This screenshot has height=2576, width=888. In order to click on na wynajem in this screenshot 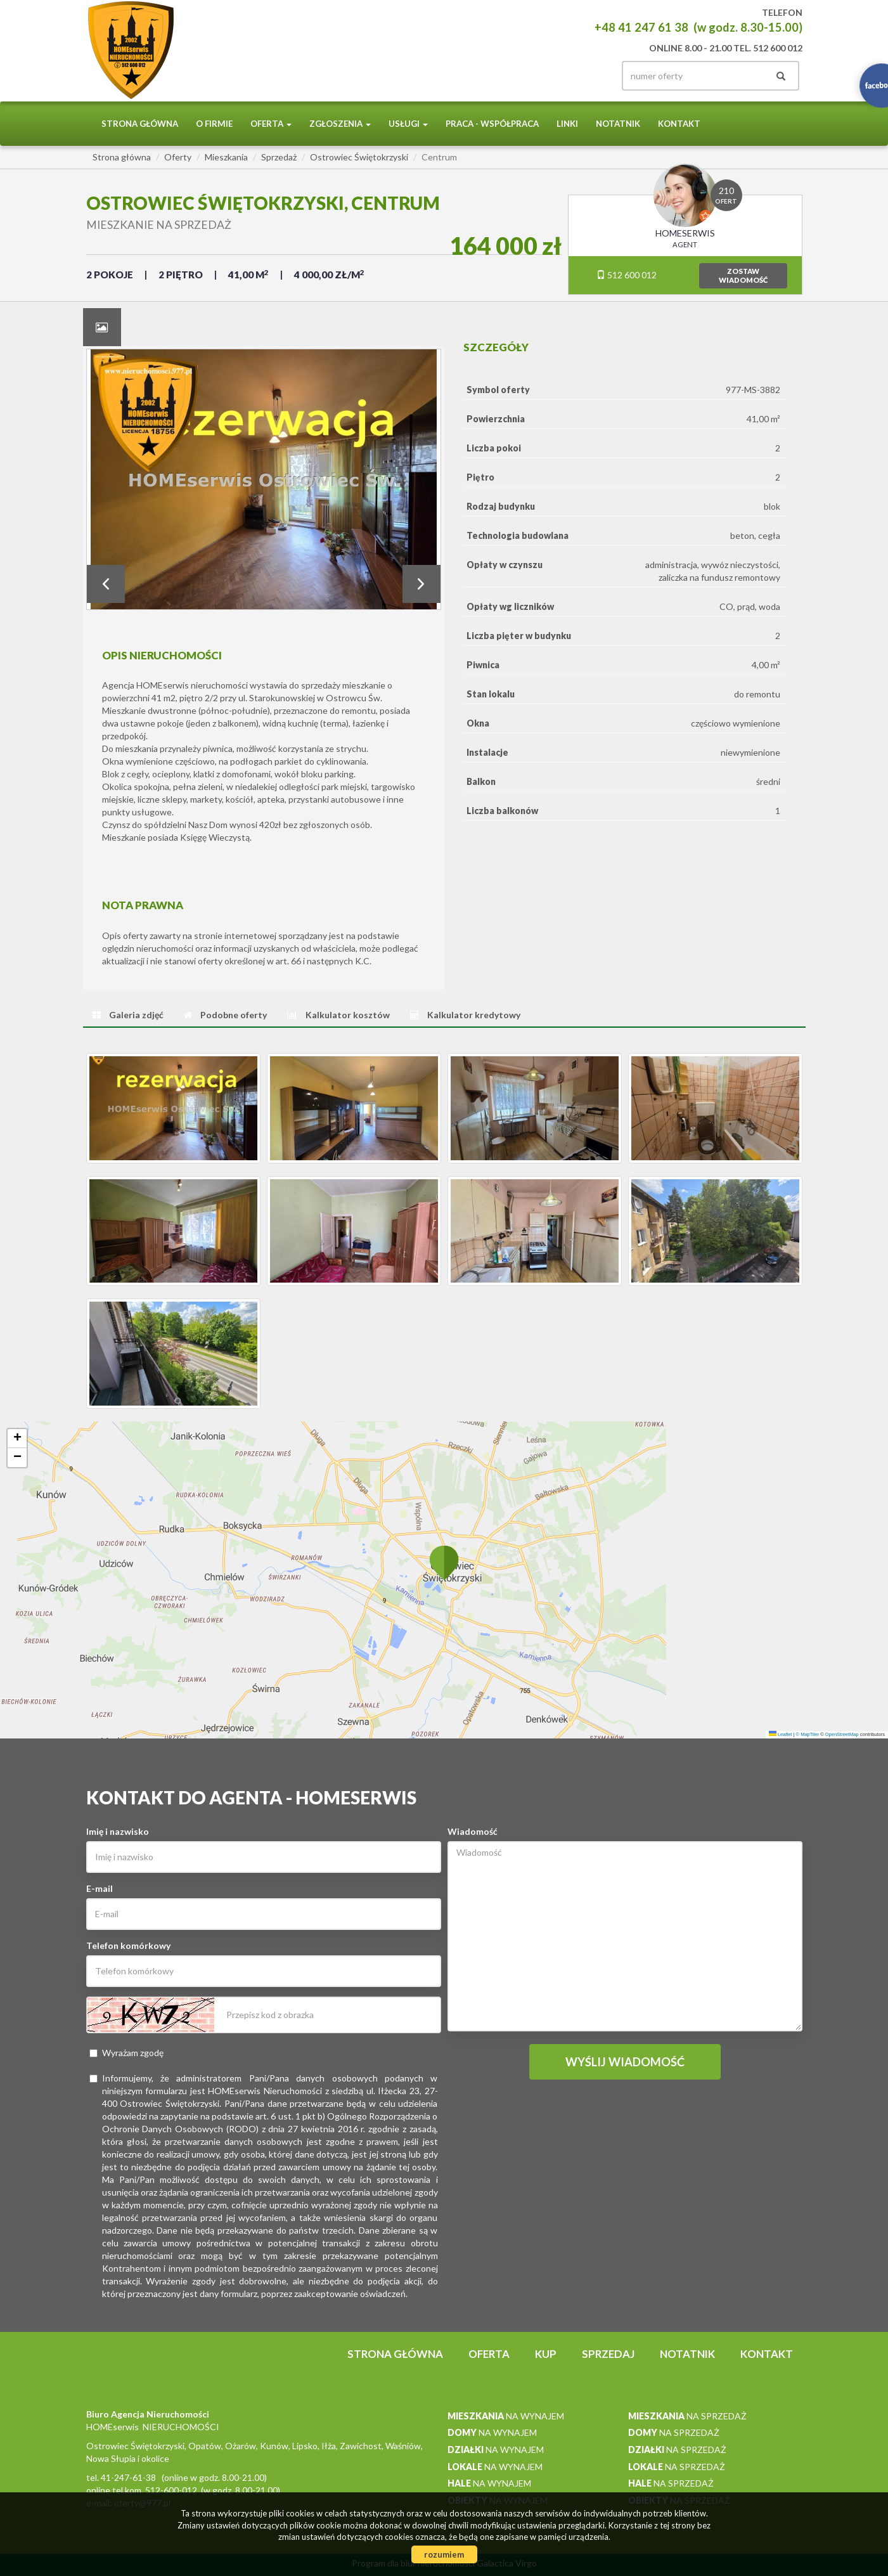, I will do `click(505, 2416)`.